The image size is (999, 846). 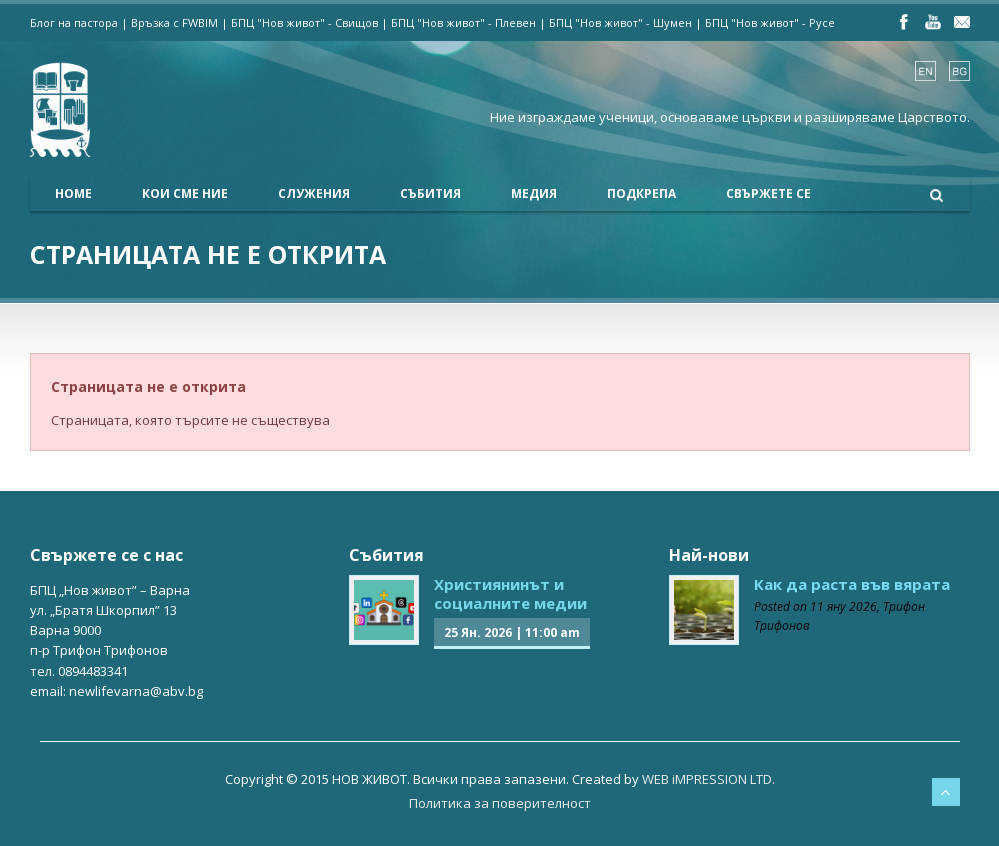 What do you see at coordinates (314, 193) in the screenshot?
I see `Служения` at bounding box center [314, 193].